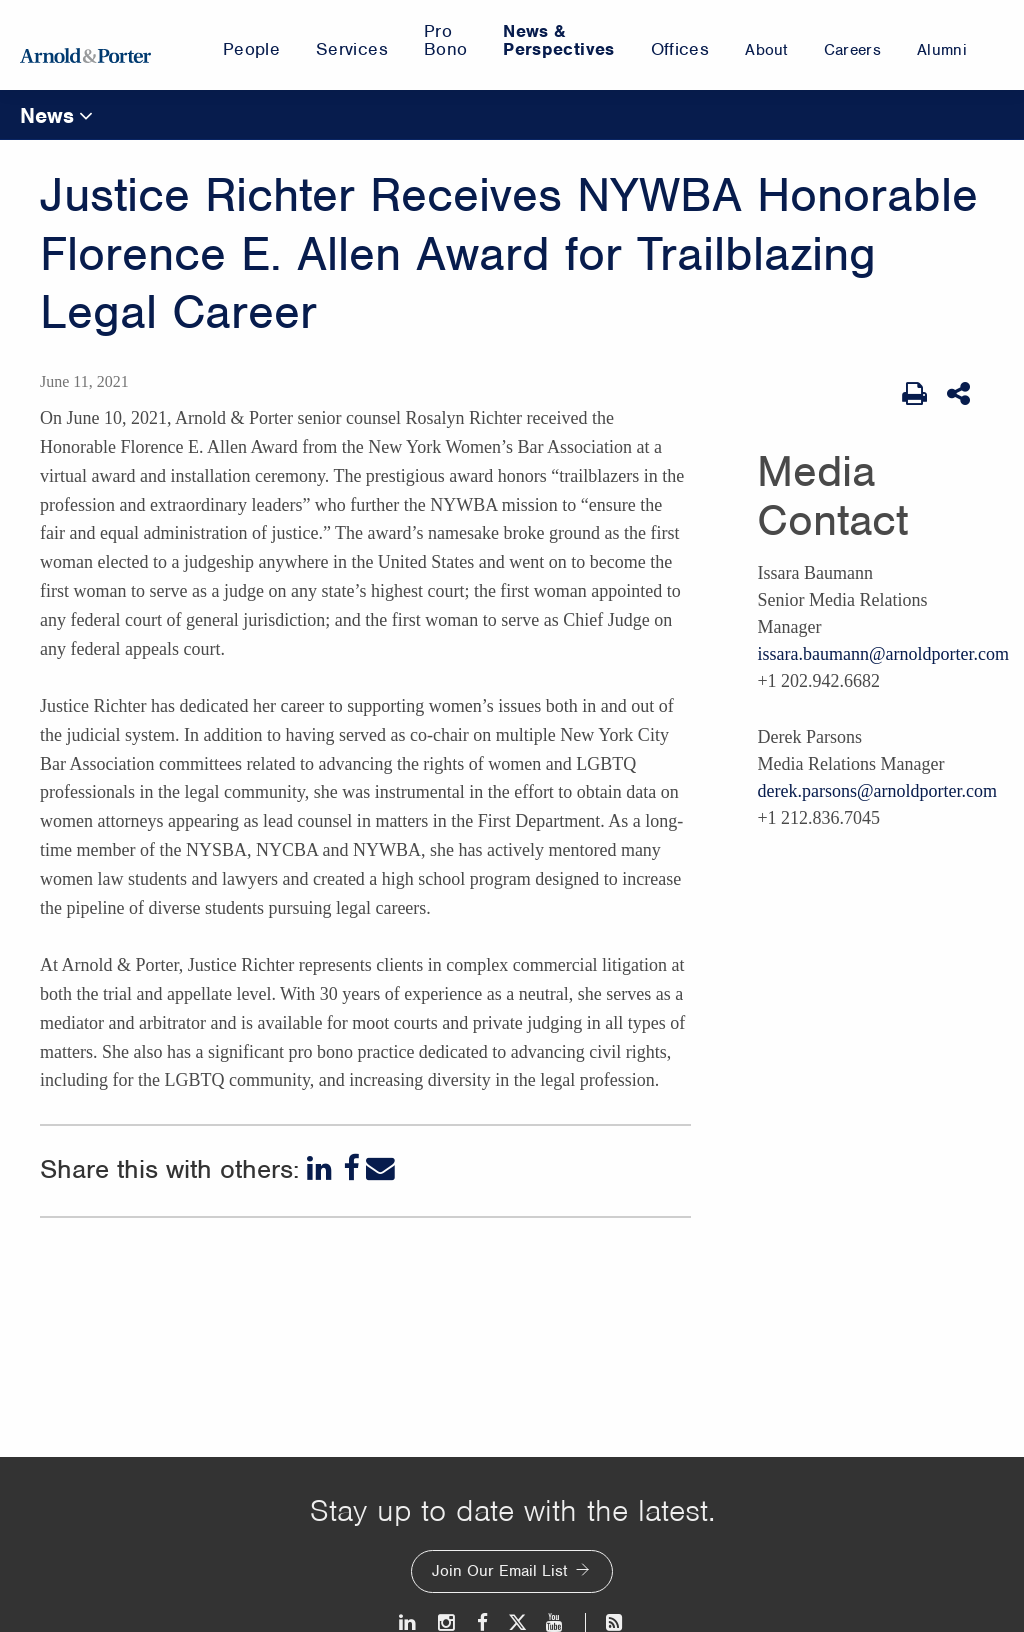  What do you see at coordinates (883, 654) in the screenshot?
I see `issara.baumann@arnoldporter.com` at bounding box center [883, 654].